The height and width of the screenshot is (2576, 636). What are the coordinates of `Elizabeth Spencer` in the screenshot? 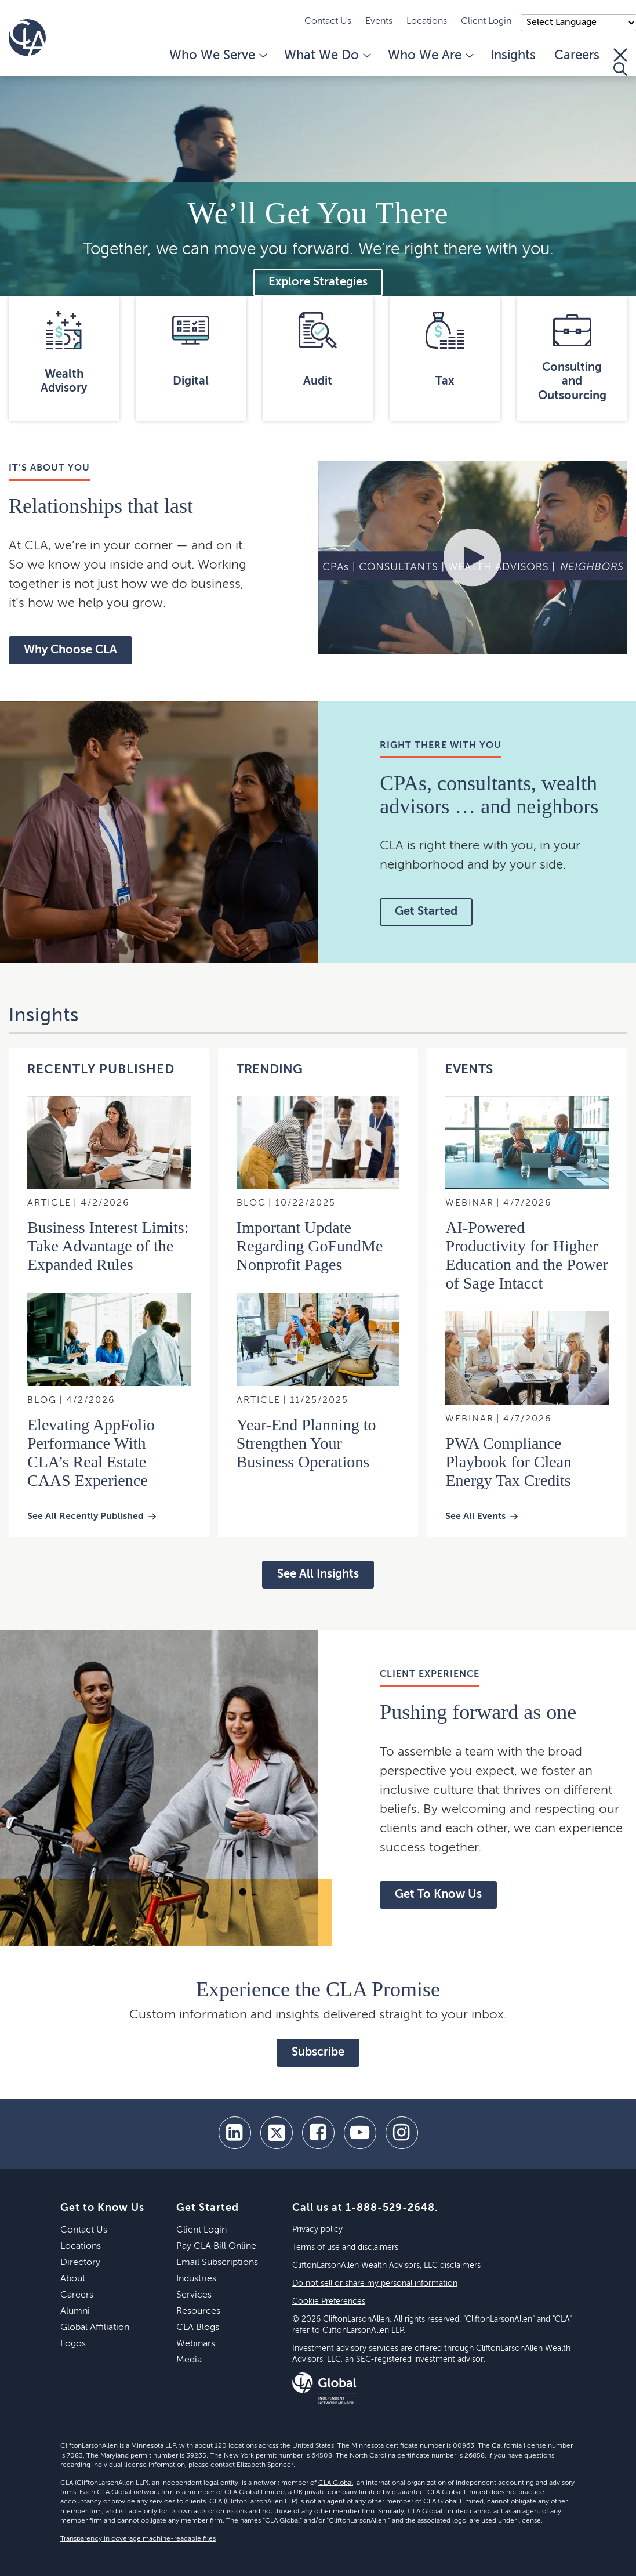 It's located at (265, 2465).